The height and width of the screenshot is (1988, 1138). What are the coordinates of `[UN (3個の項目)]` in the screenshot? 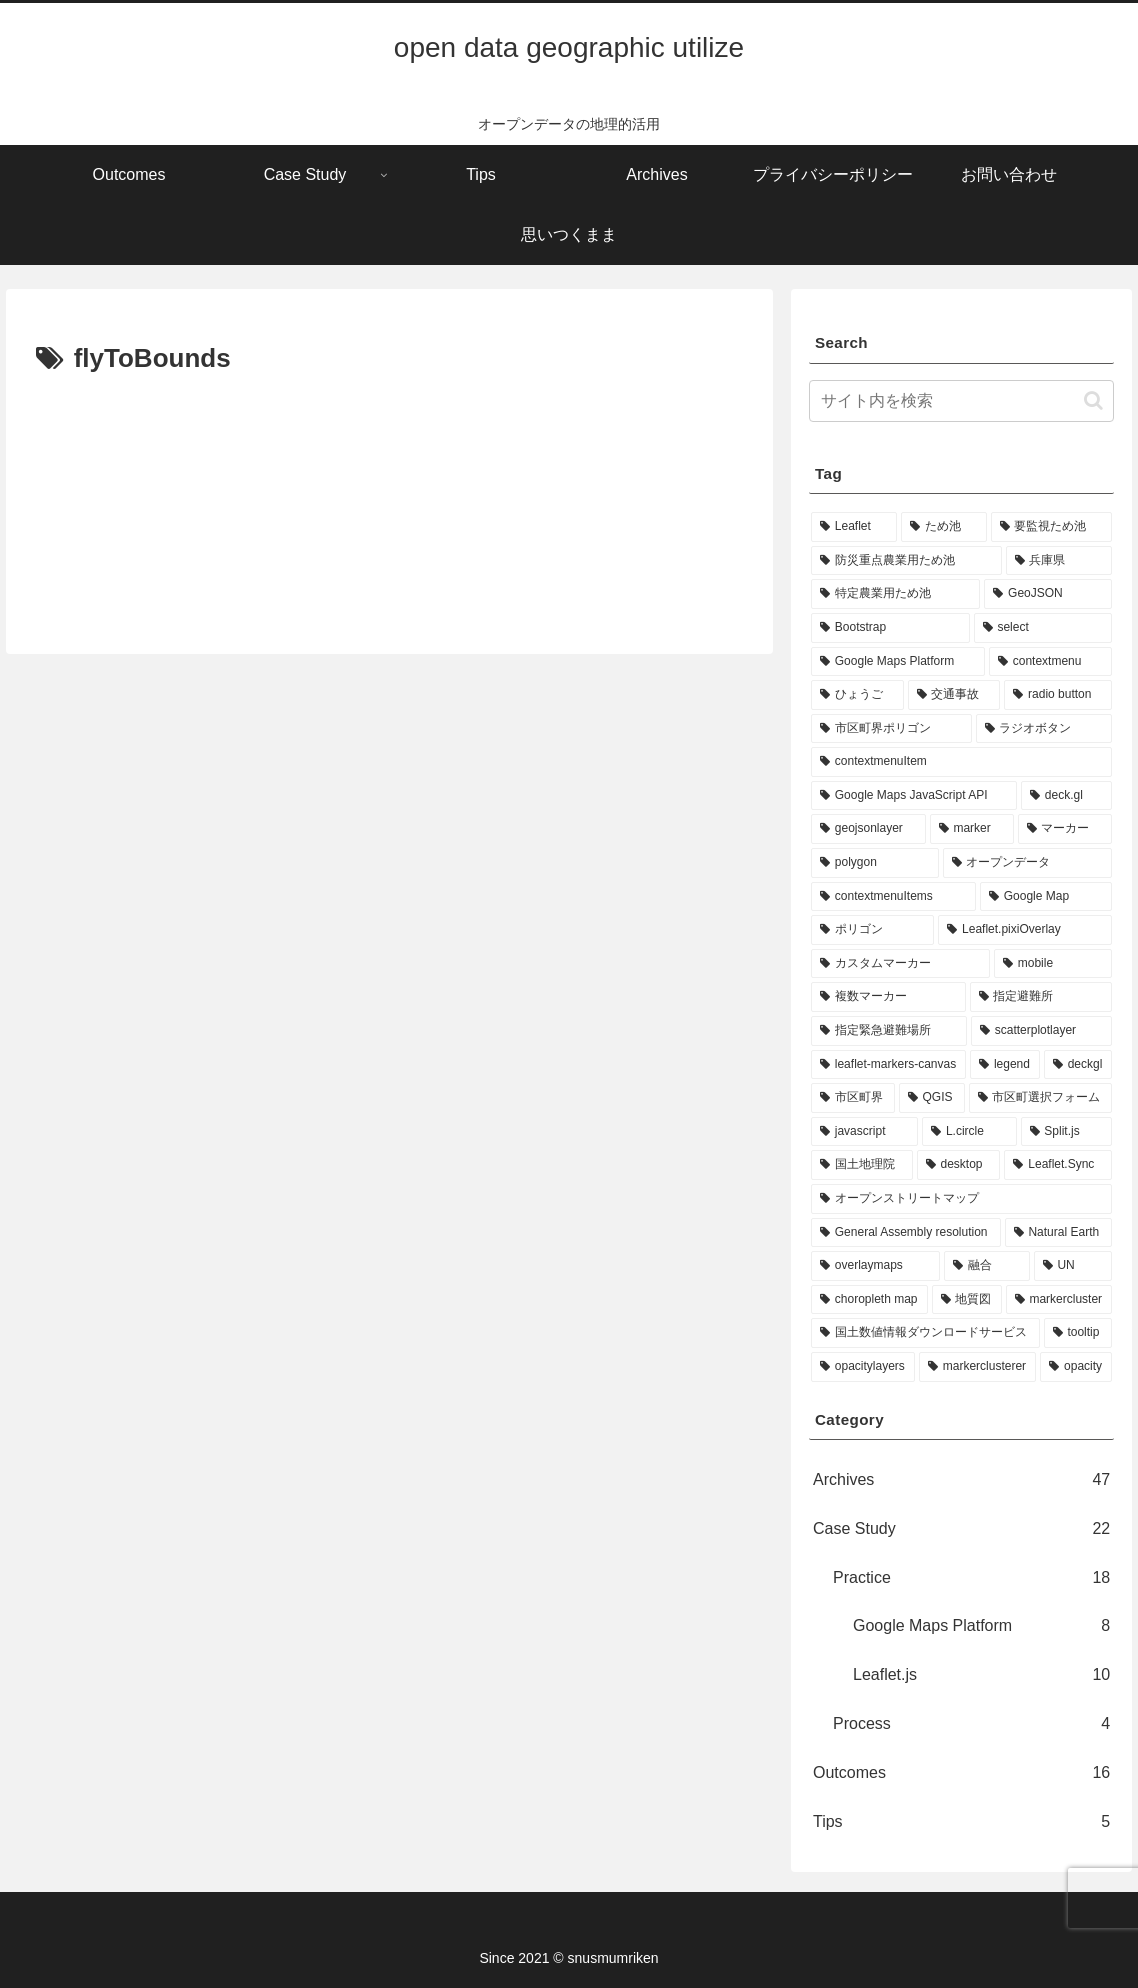 It's located at (1073, 1266).